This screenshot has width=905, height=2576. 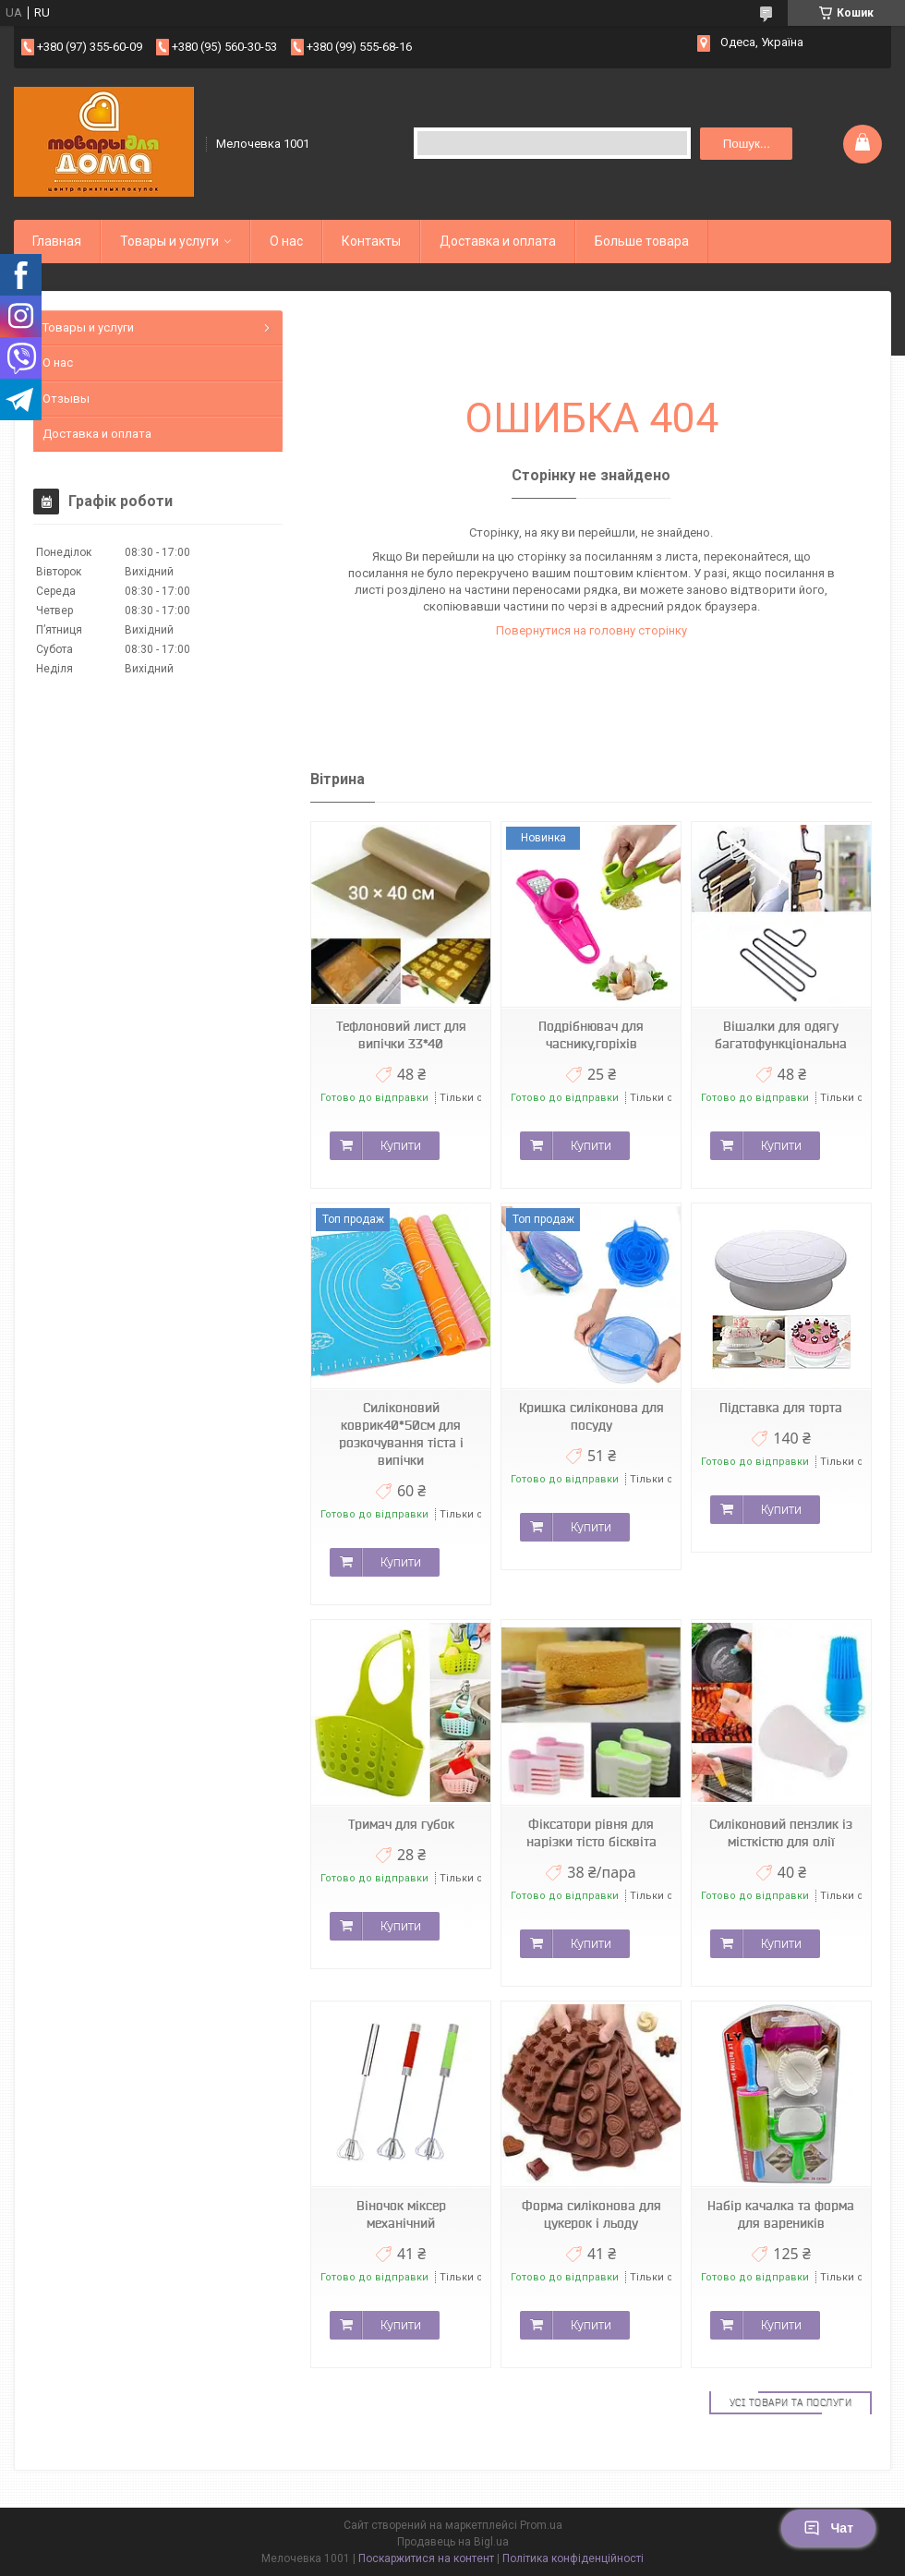 What do you see at coordinates (591, 1035) in the screenshot?
I see `Подрібнювач для часнику,горіхів` at bounding box center [591, 1035].